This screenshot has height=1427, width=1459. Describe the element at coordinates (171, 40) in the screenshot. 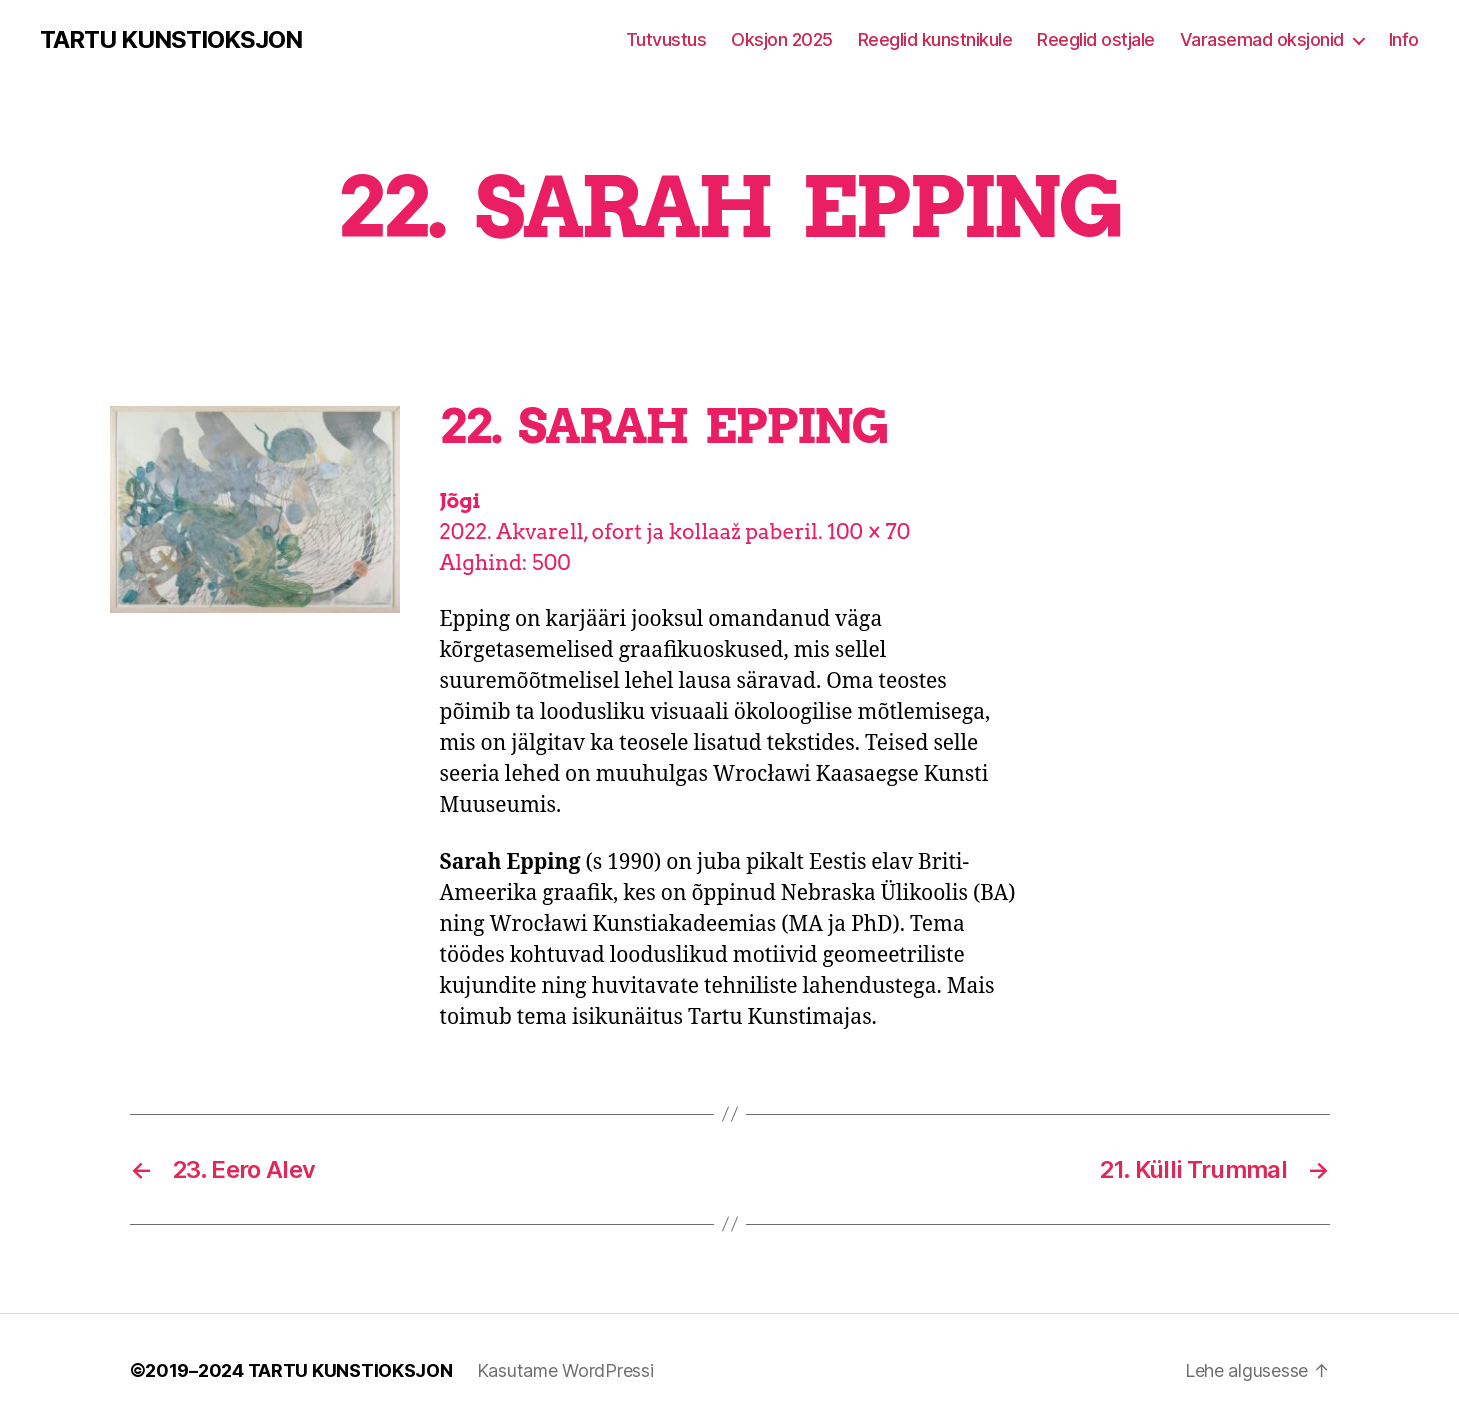

I see `TARTU KUNSTIOKSJON` at that location.